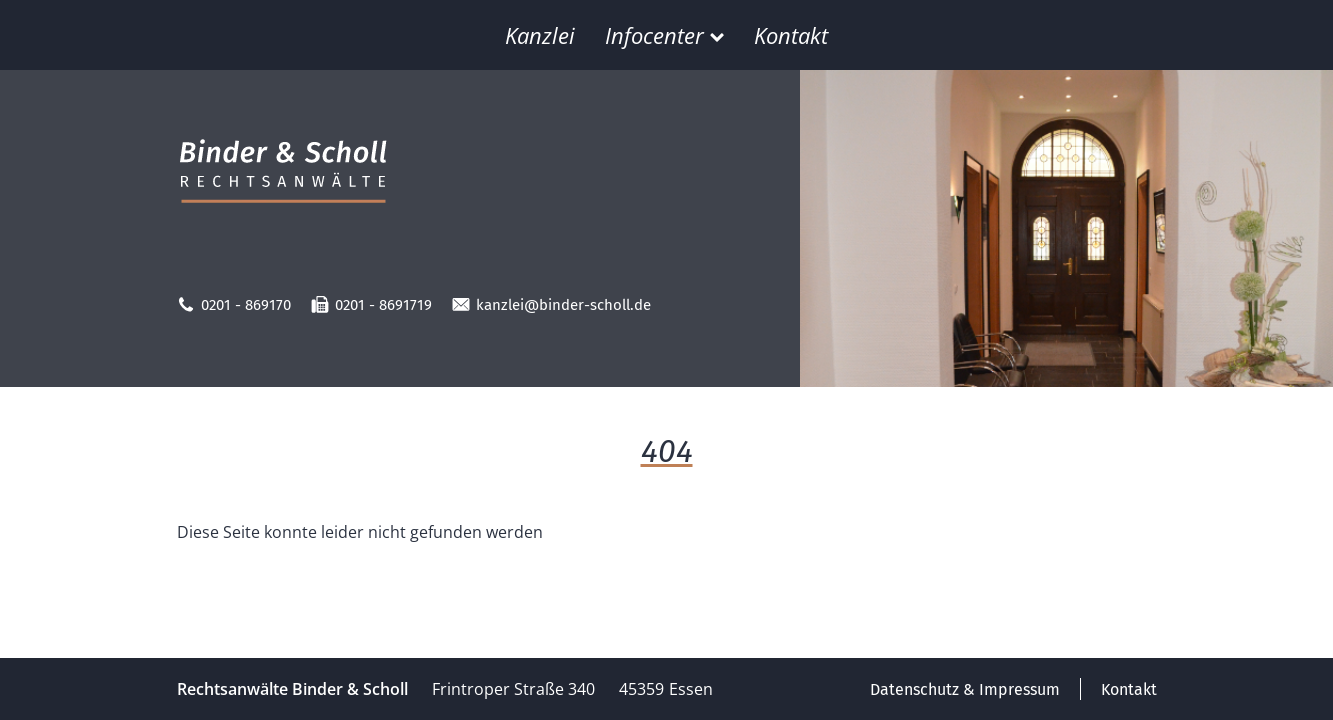 The image size is (1333, 720). What do you see at coordinates (791, 35) in the screenshot?
I see `Kontakt` at bounding box center [791, 35].